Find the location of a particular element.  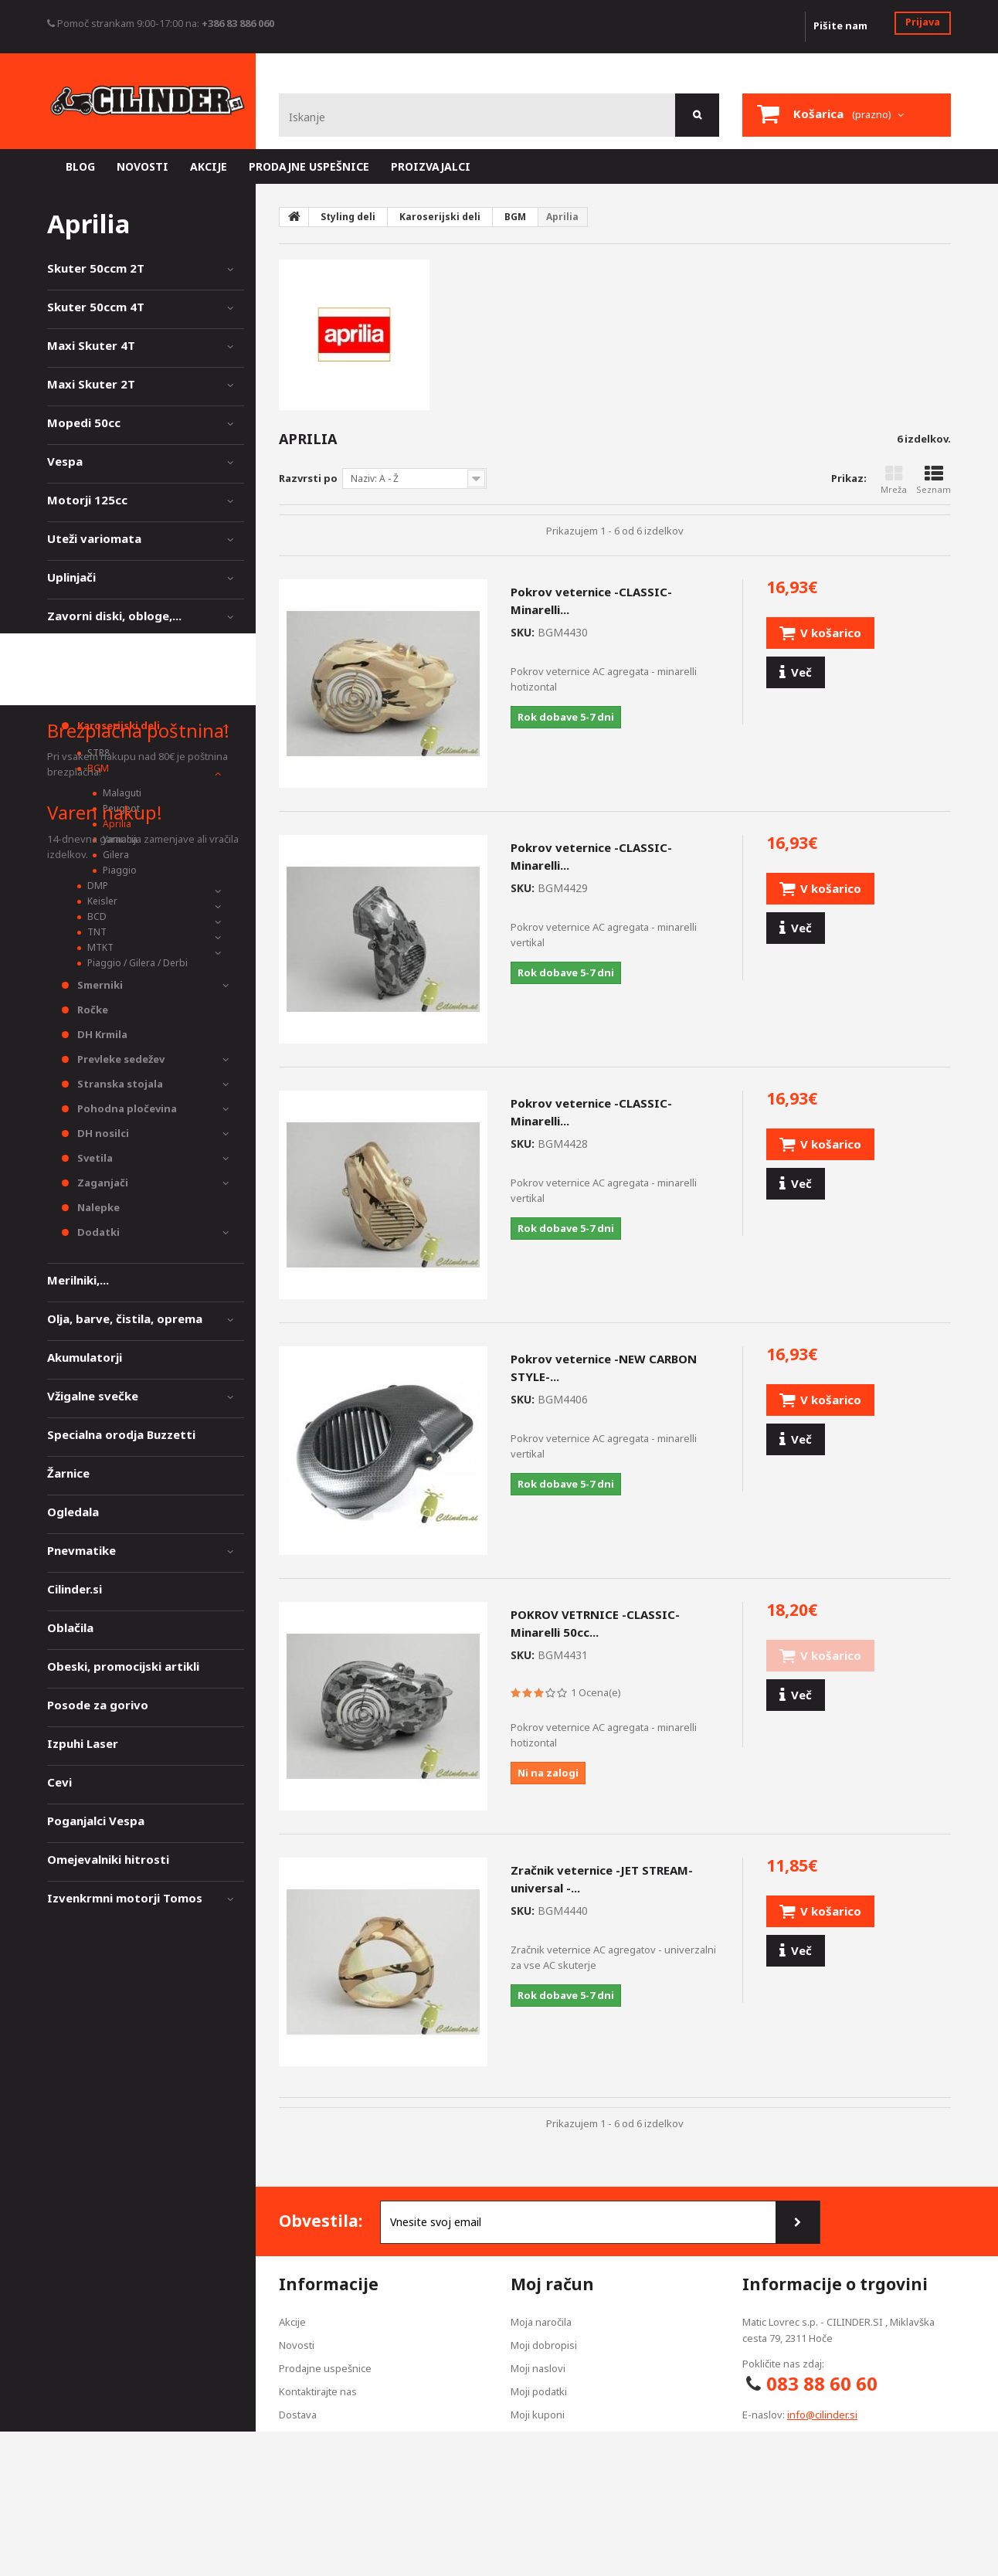

Nalepke is located at coordinates (97, 1207).